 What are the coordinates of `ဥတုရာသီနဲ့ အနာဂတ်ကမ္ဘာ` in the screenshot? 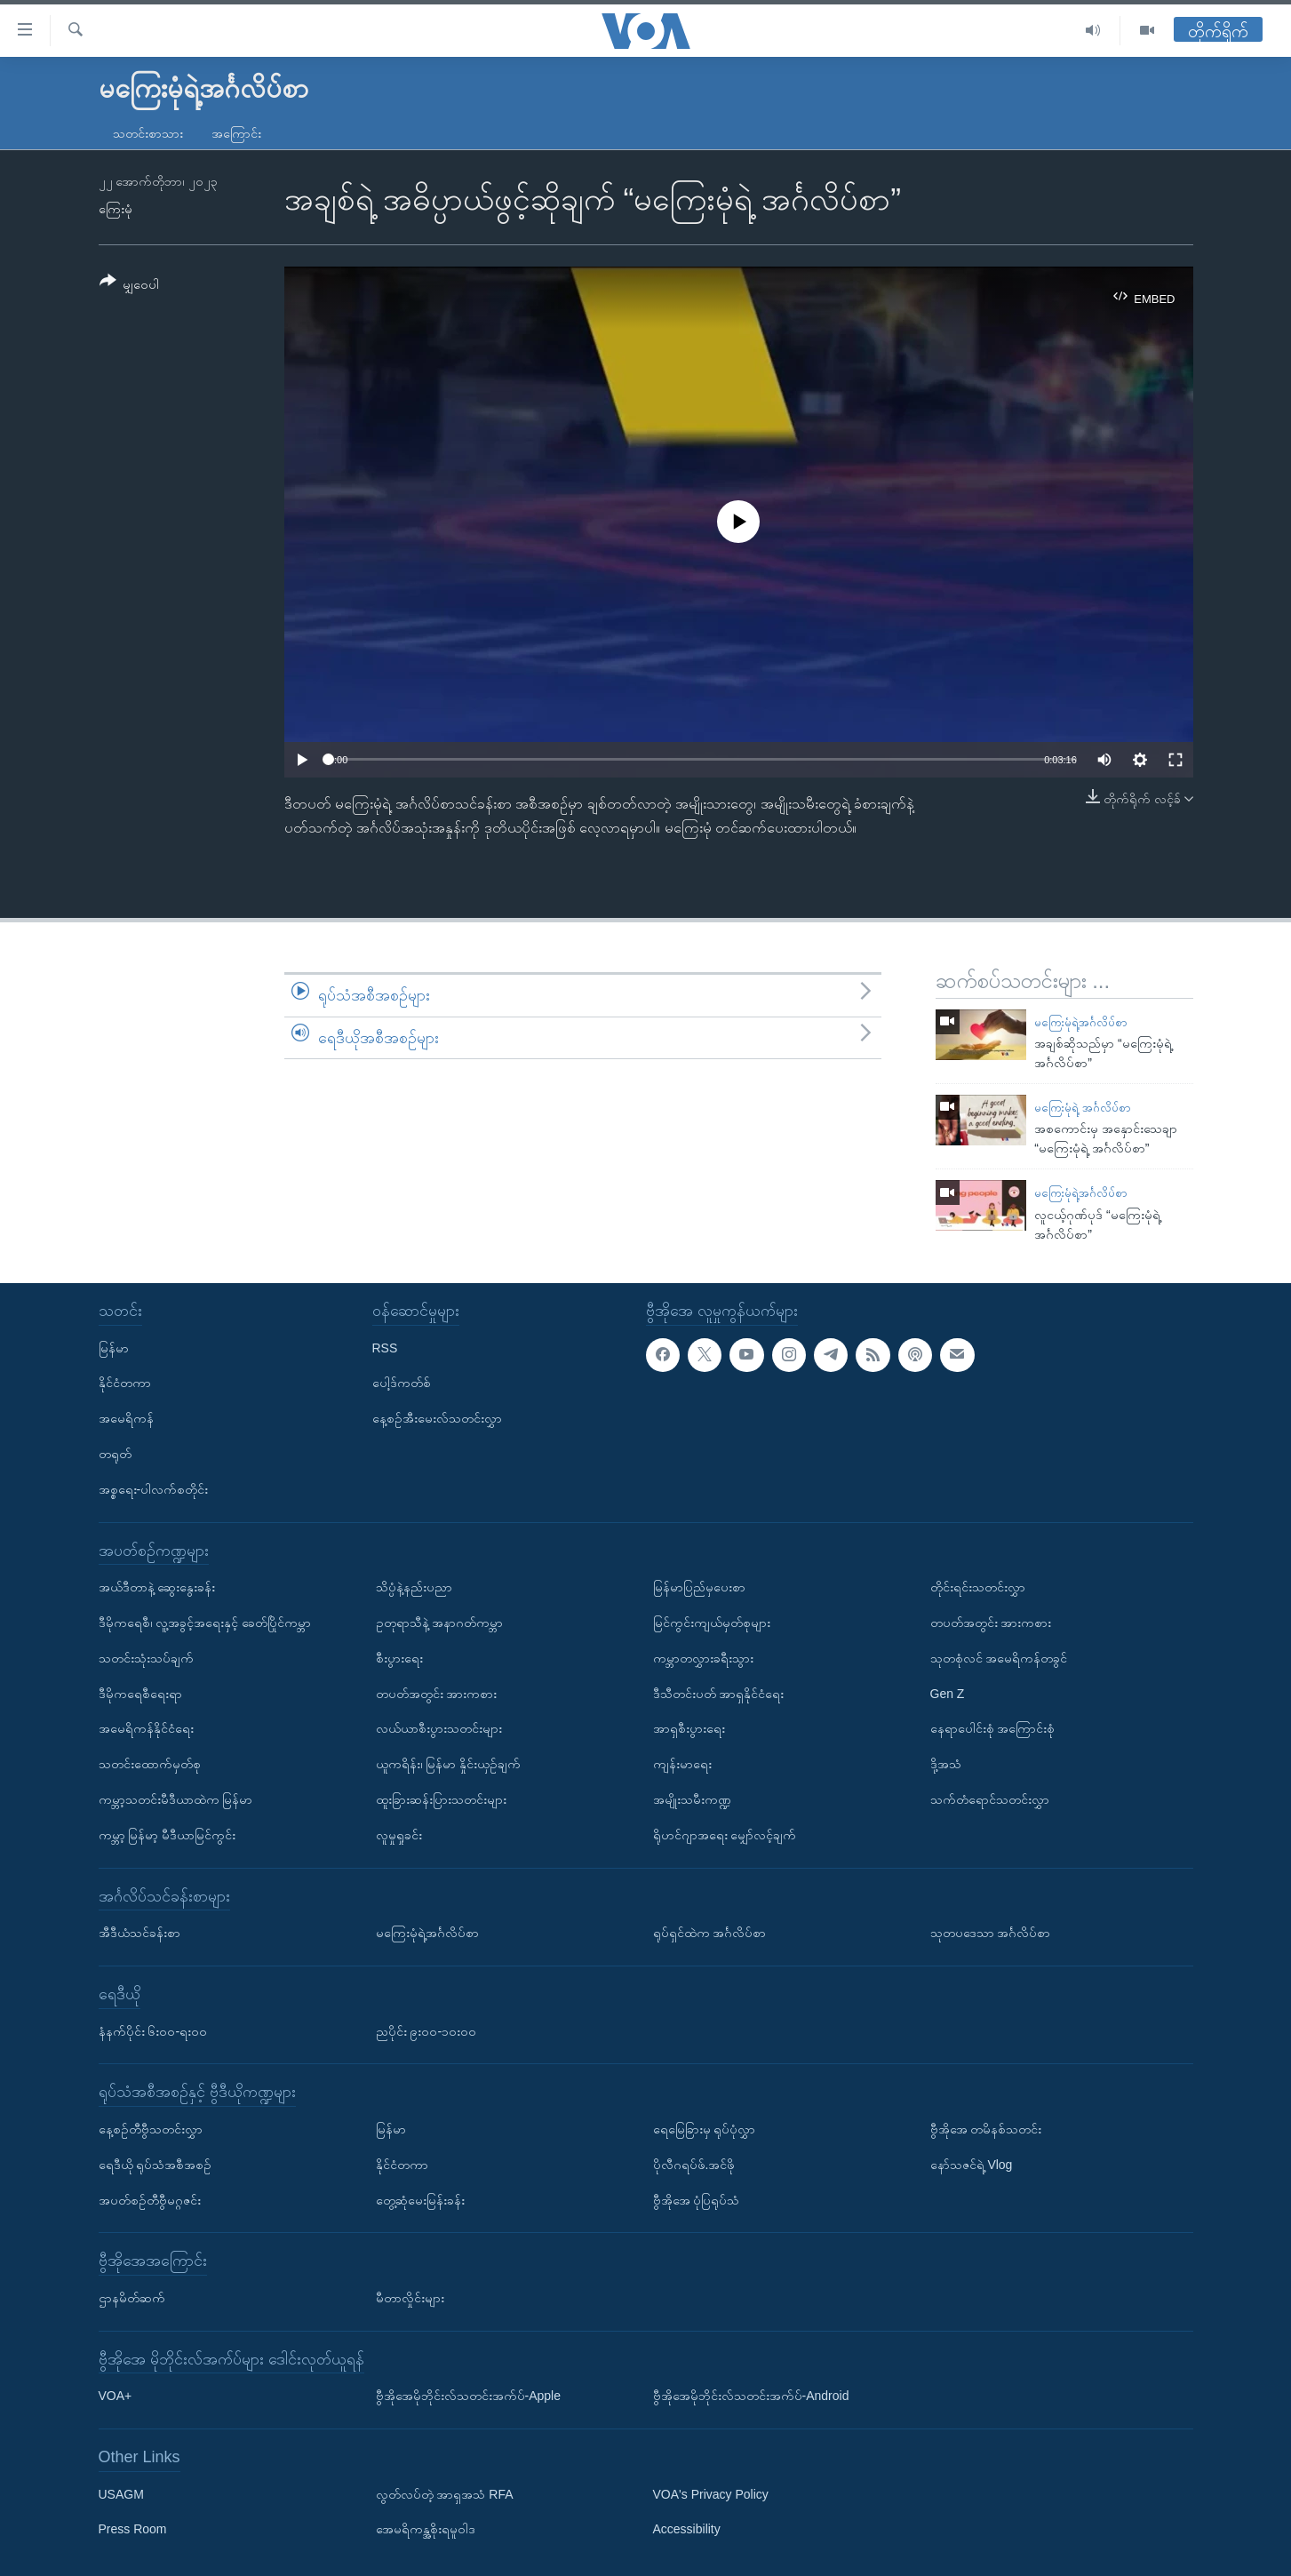 It's located at (440, 1622).